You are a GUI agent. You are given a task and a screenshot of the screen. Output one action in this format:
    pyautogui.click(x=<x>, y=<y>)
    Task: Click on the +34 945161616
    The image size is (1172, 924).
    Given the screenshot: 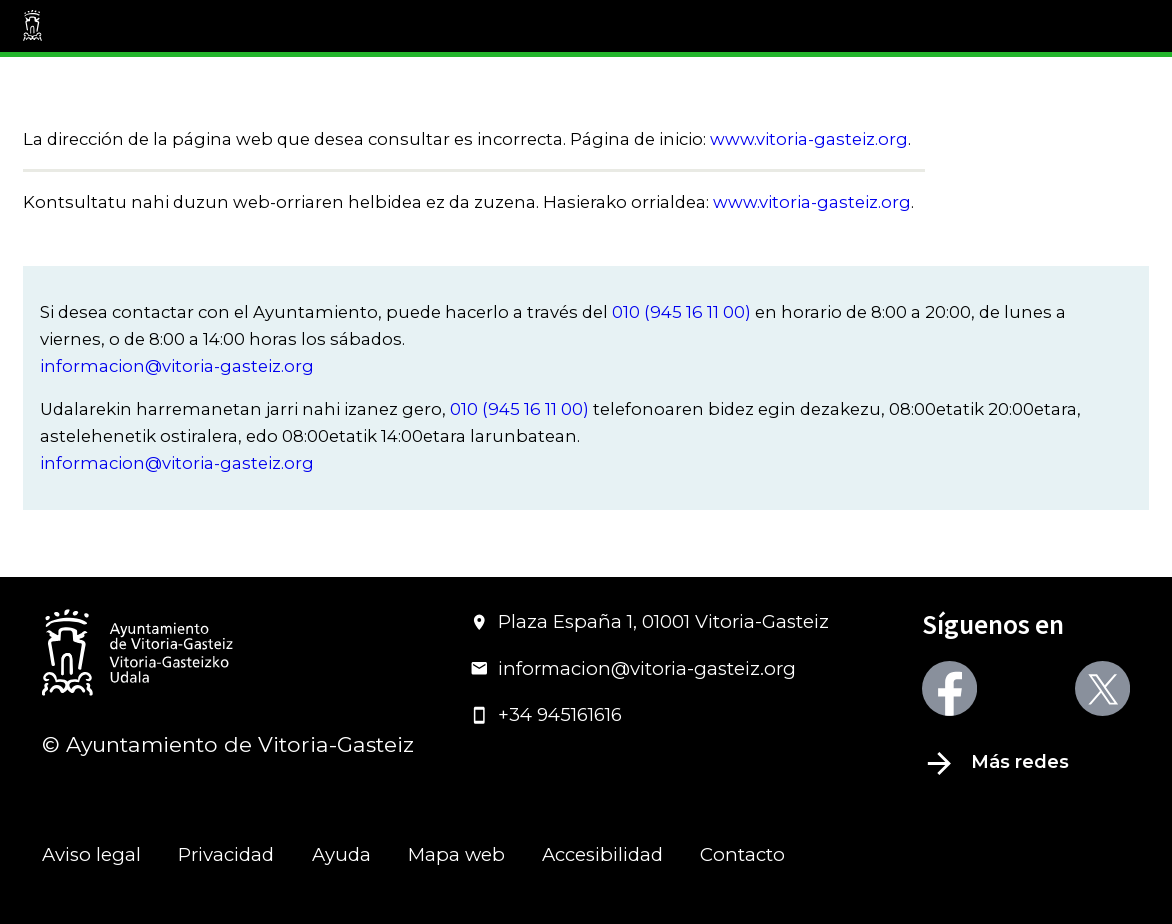 What is the action you would take?
    pyautogui.click(x=546, y=714)
    